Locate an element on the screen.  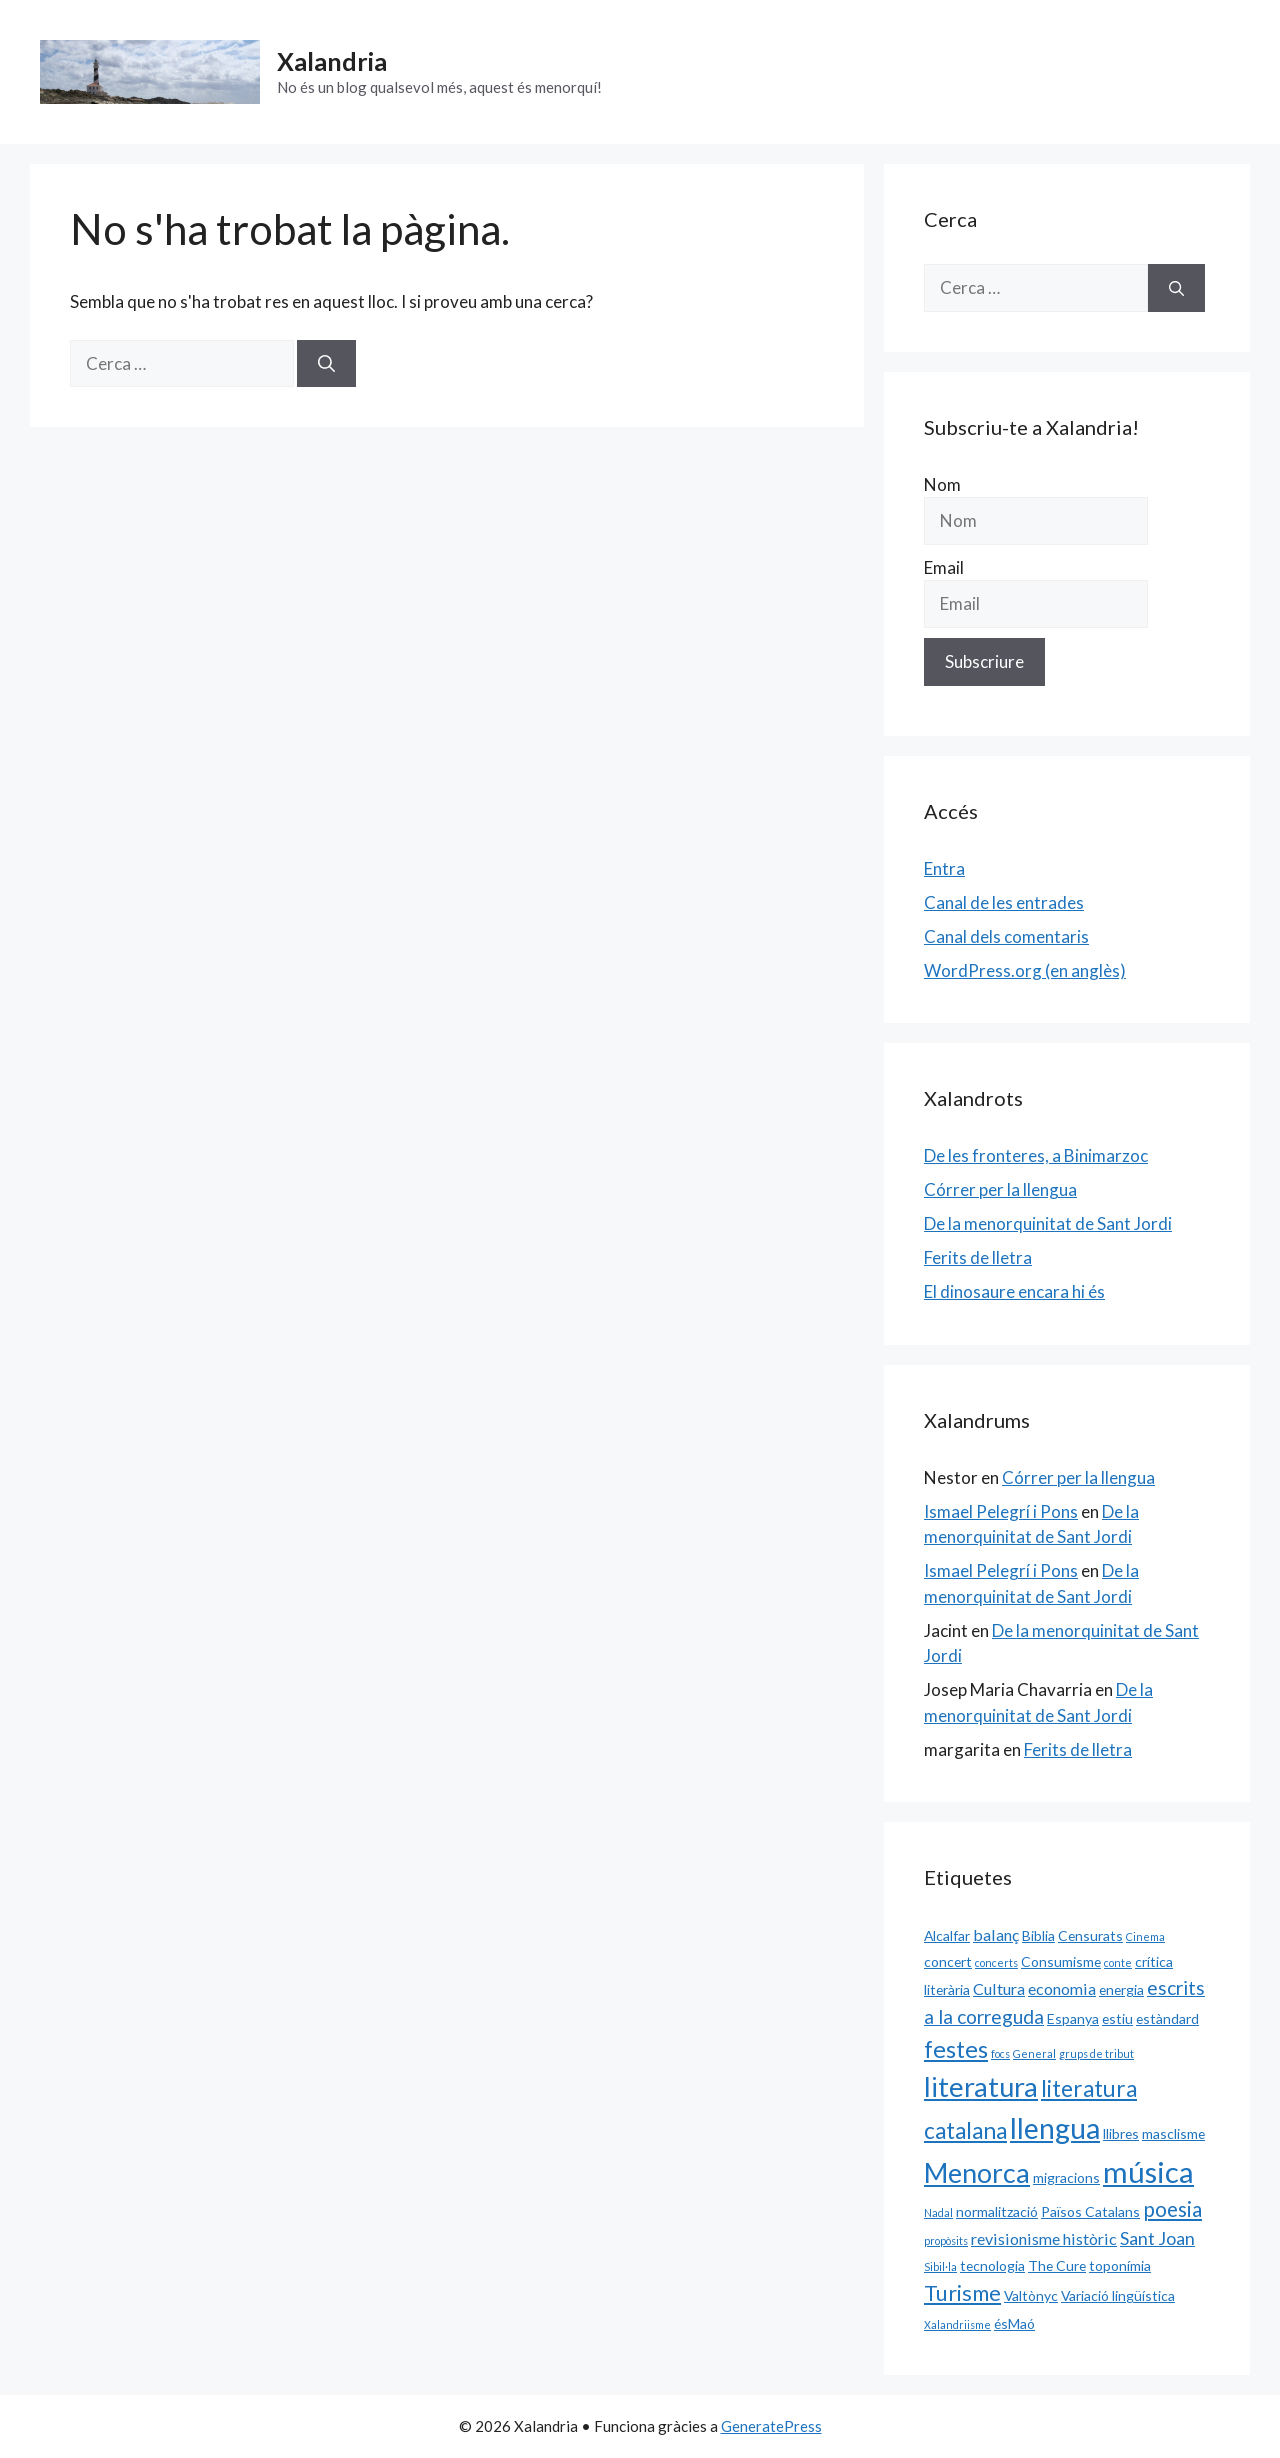
economia [economia (3 elements)] is located at coordinates (1062, 1988).